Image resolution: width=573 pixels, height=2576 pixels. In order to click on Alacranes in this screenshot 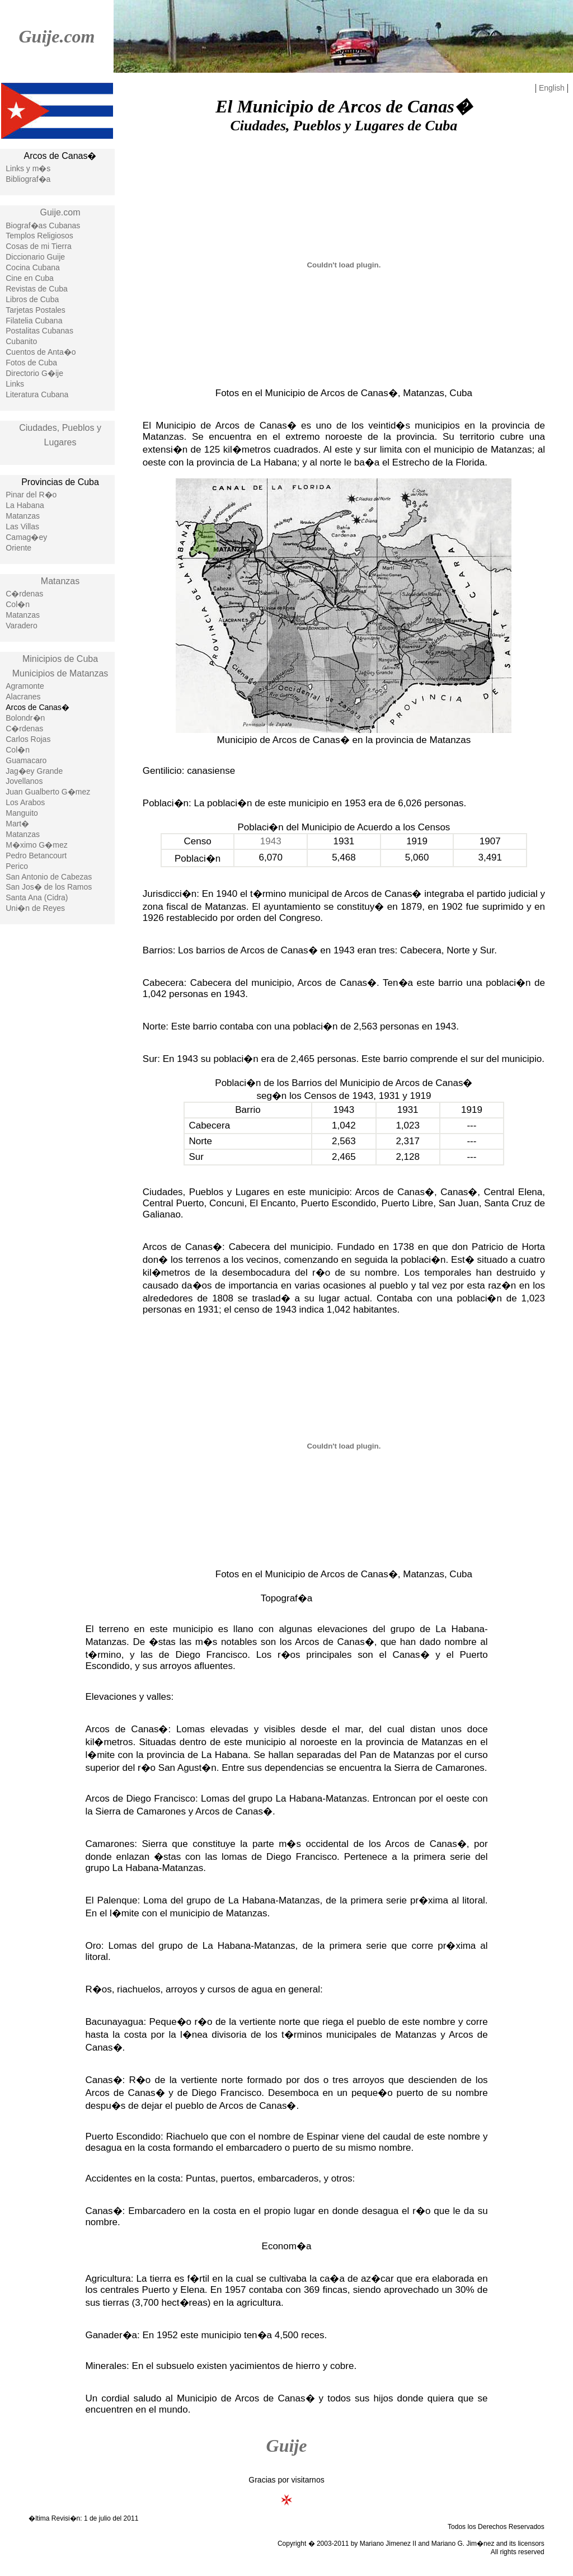, I will do `click(23, 696)`.